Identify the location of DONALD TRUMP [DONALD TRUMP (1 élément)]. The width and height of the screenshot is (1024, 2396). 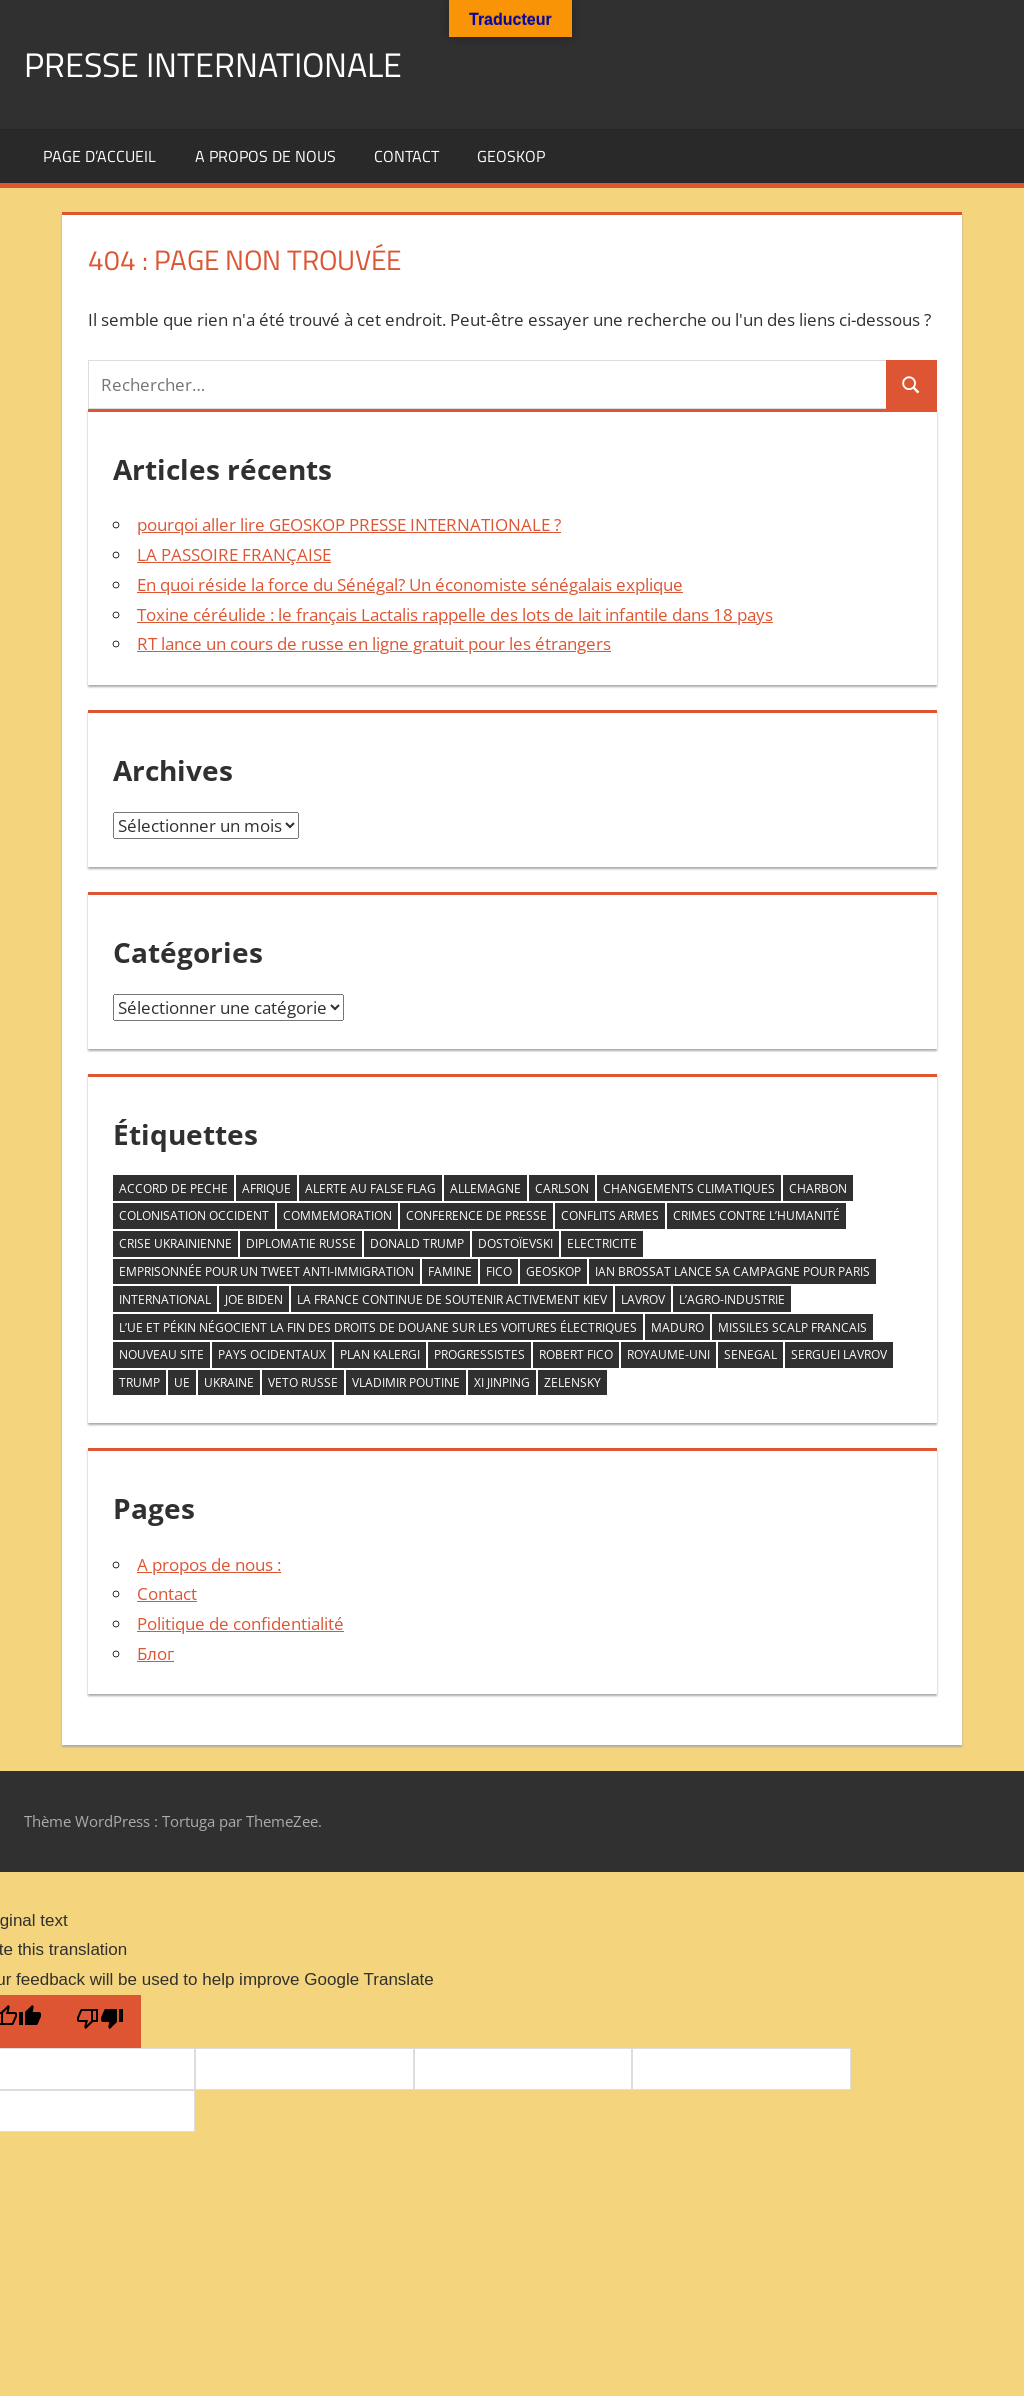
(417, 1243).